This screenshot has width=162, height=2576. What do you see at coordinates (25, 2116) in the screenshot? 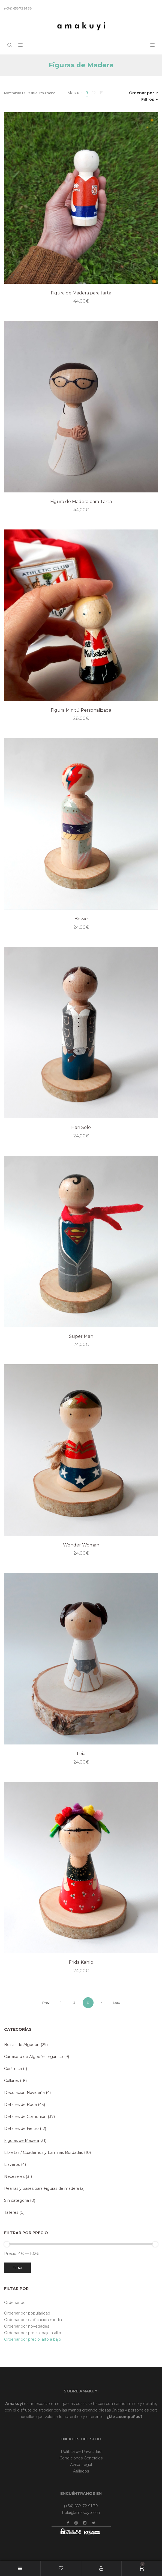
I see `Detalles de Comunión` at bounding box center [25, 2116].